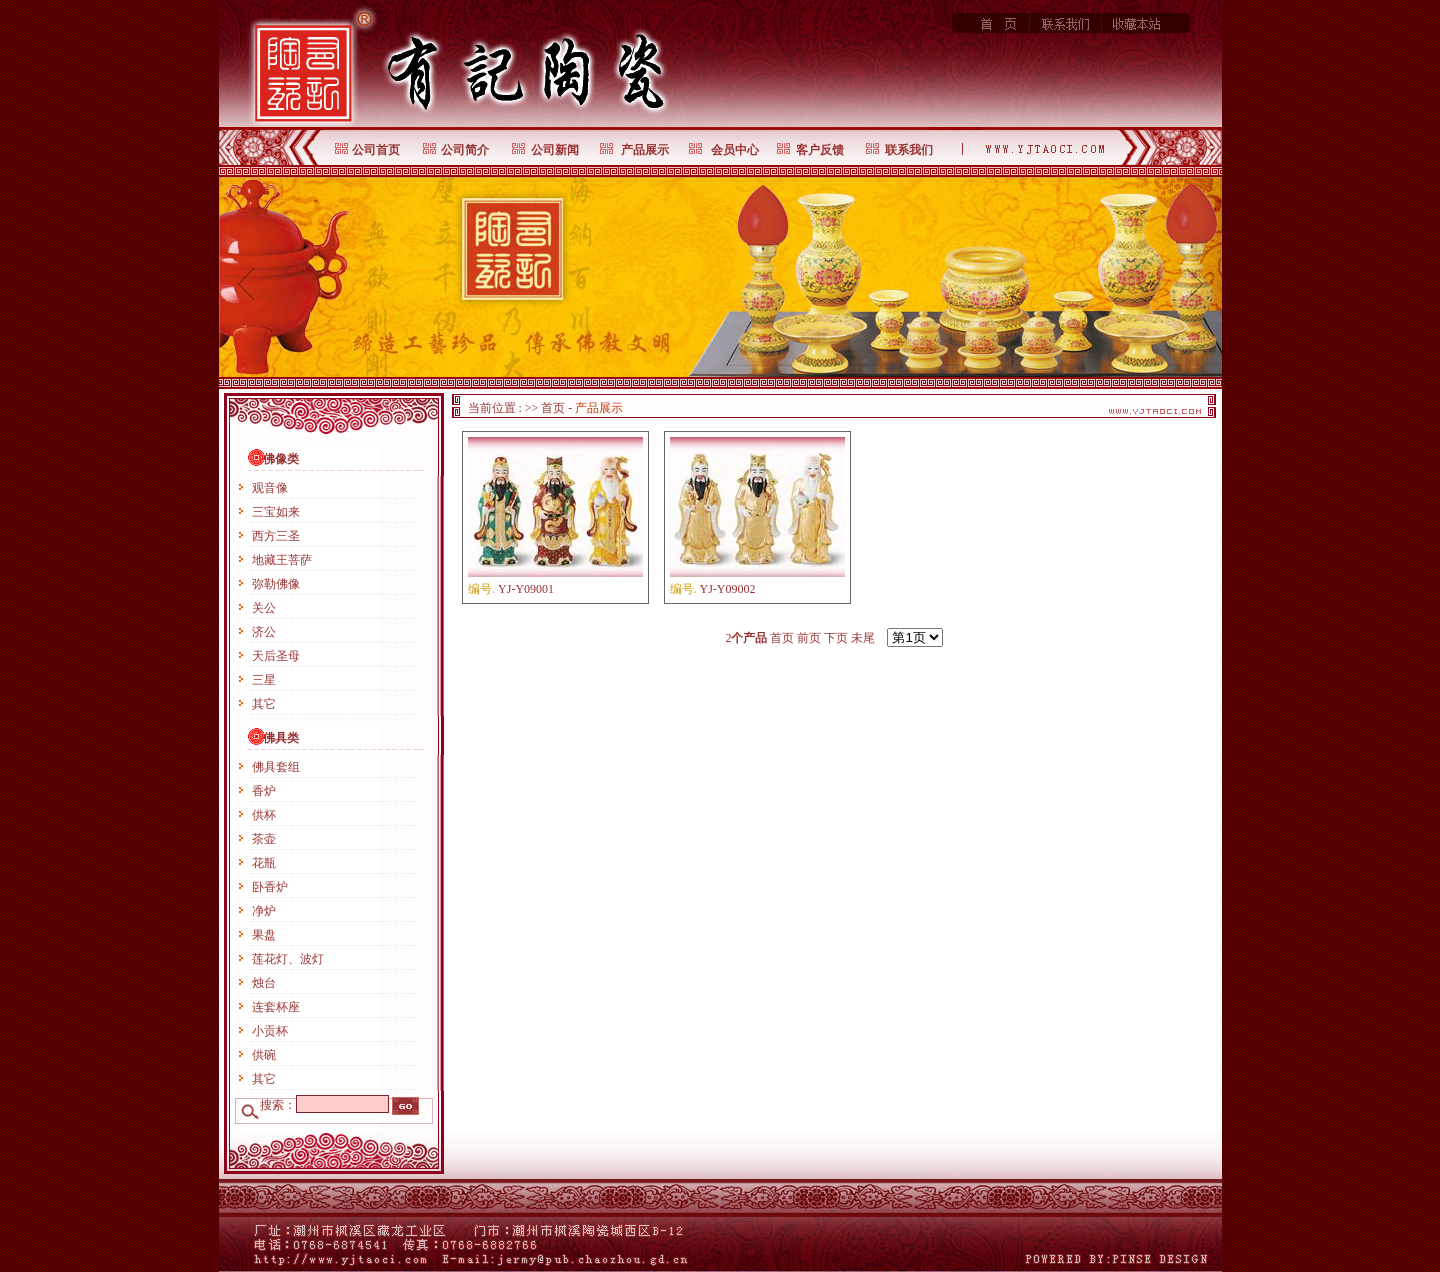 The width and height of the screenshot is (1440, 1272). What do you see at coordinates (282, 560) in the screenshot?
I see `地藏王菩萨` at bounding box center [282, 560].